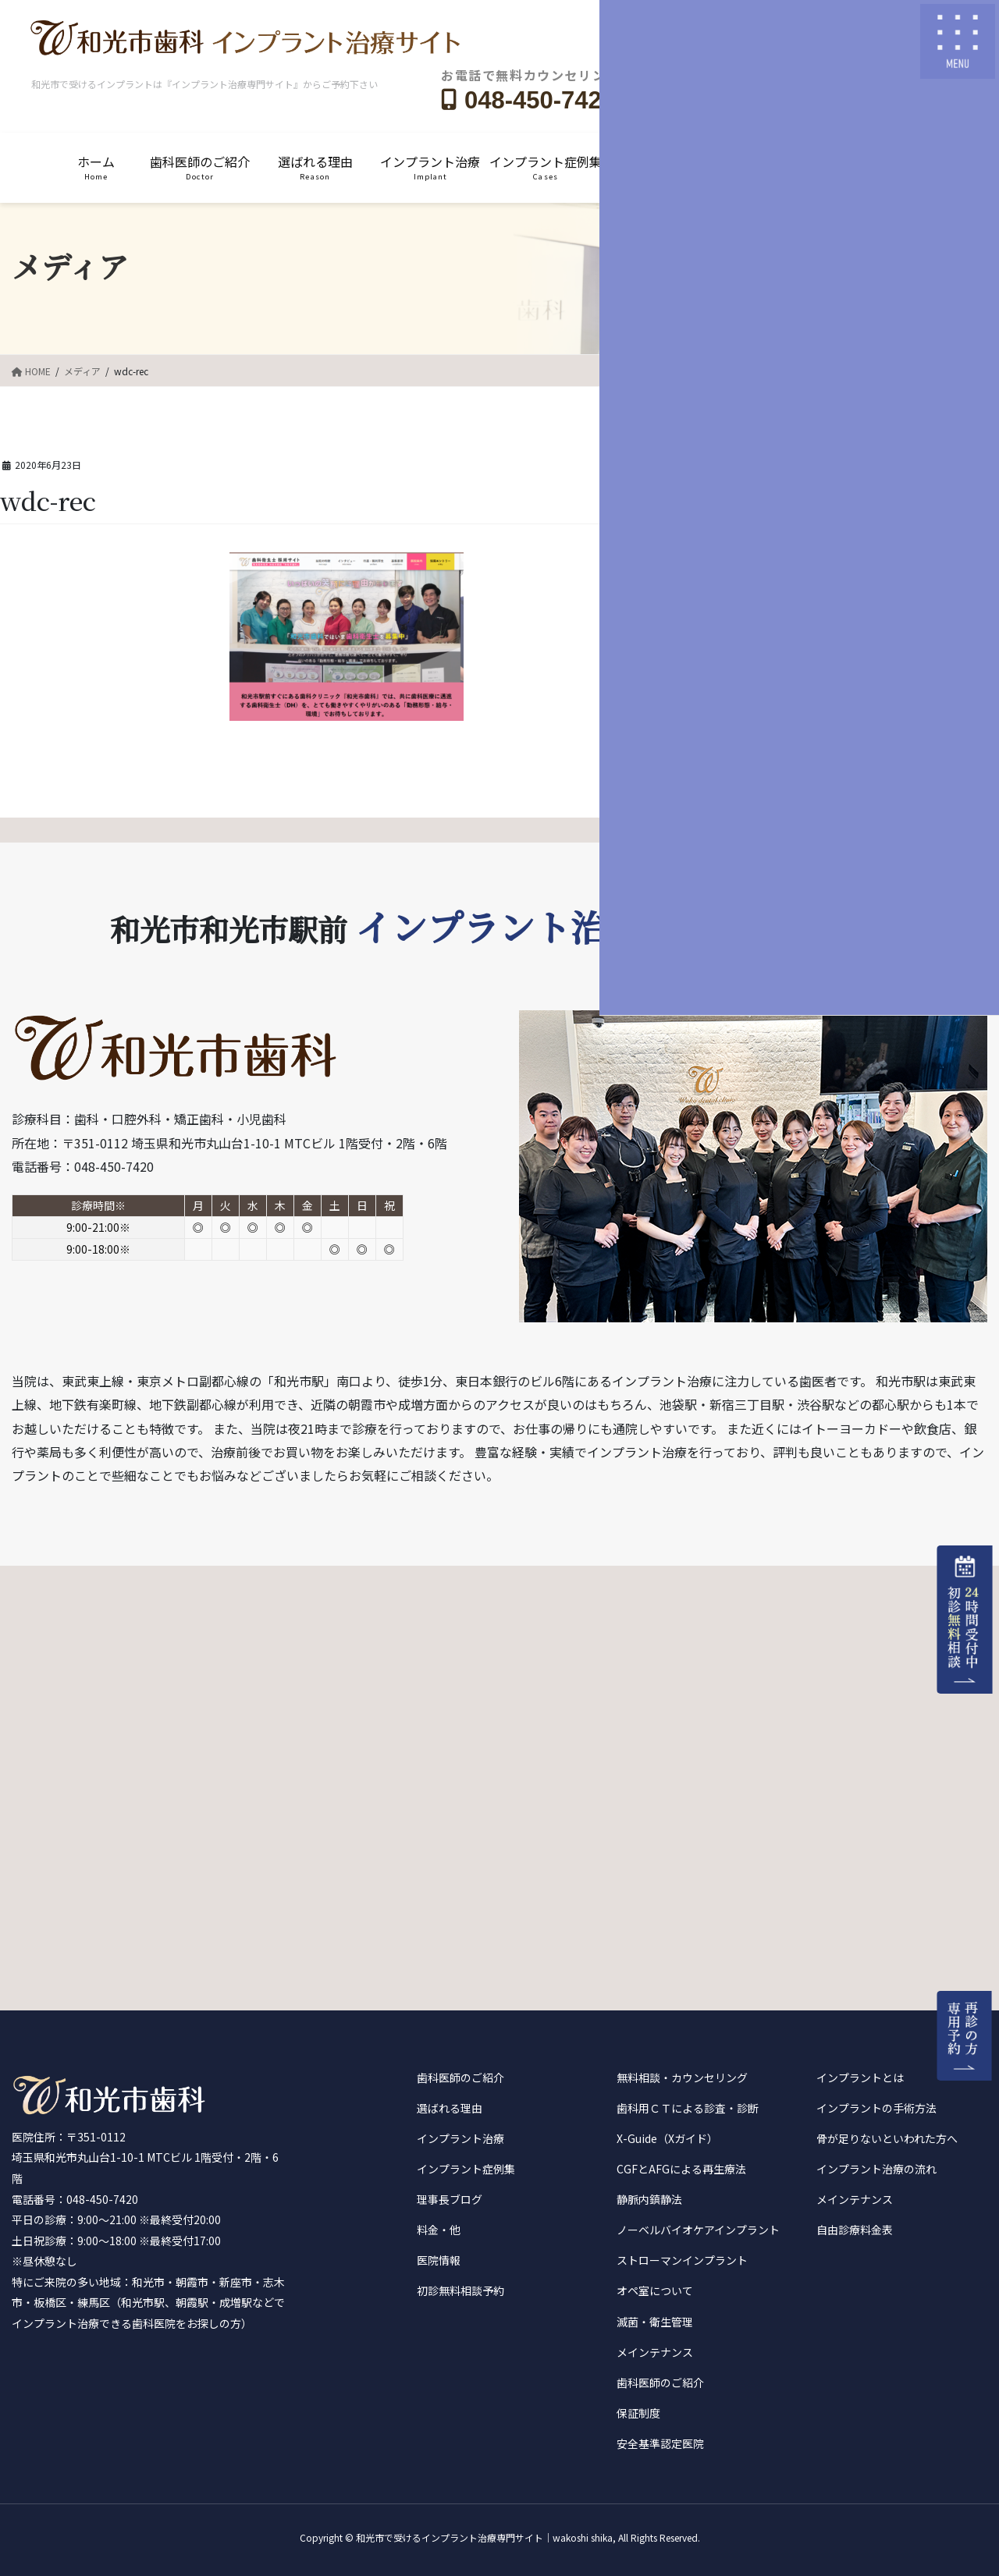 This screenshot has height=2576, width=999. I want to click on 選ばれる理由, so click(449, 2108).